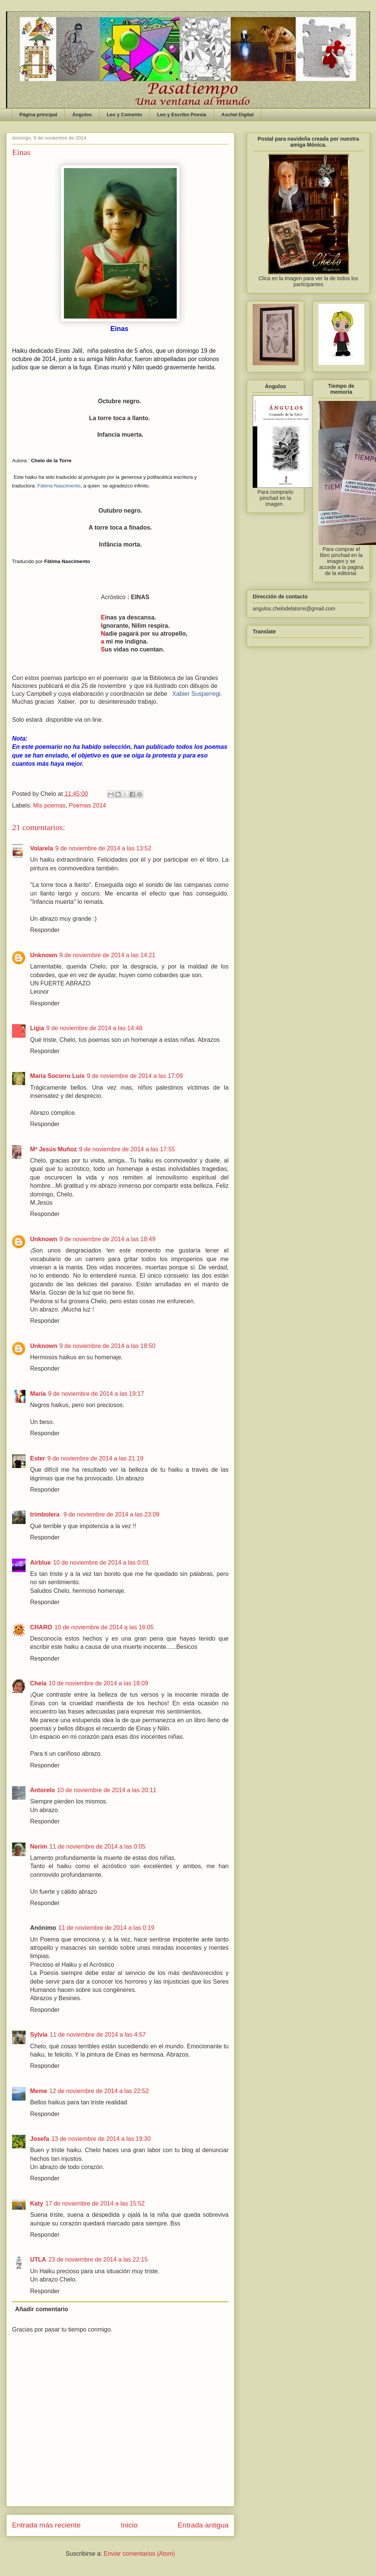  Describe the element at coordinates (99, 2091) in the screenshot. I see `12 de noviembre de 2014 a las 22:52` at that location.